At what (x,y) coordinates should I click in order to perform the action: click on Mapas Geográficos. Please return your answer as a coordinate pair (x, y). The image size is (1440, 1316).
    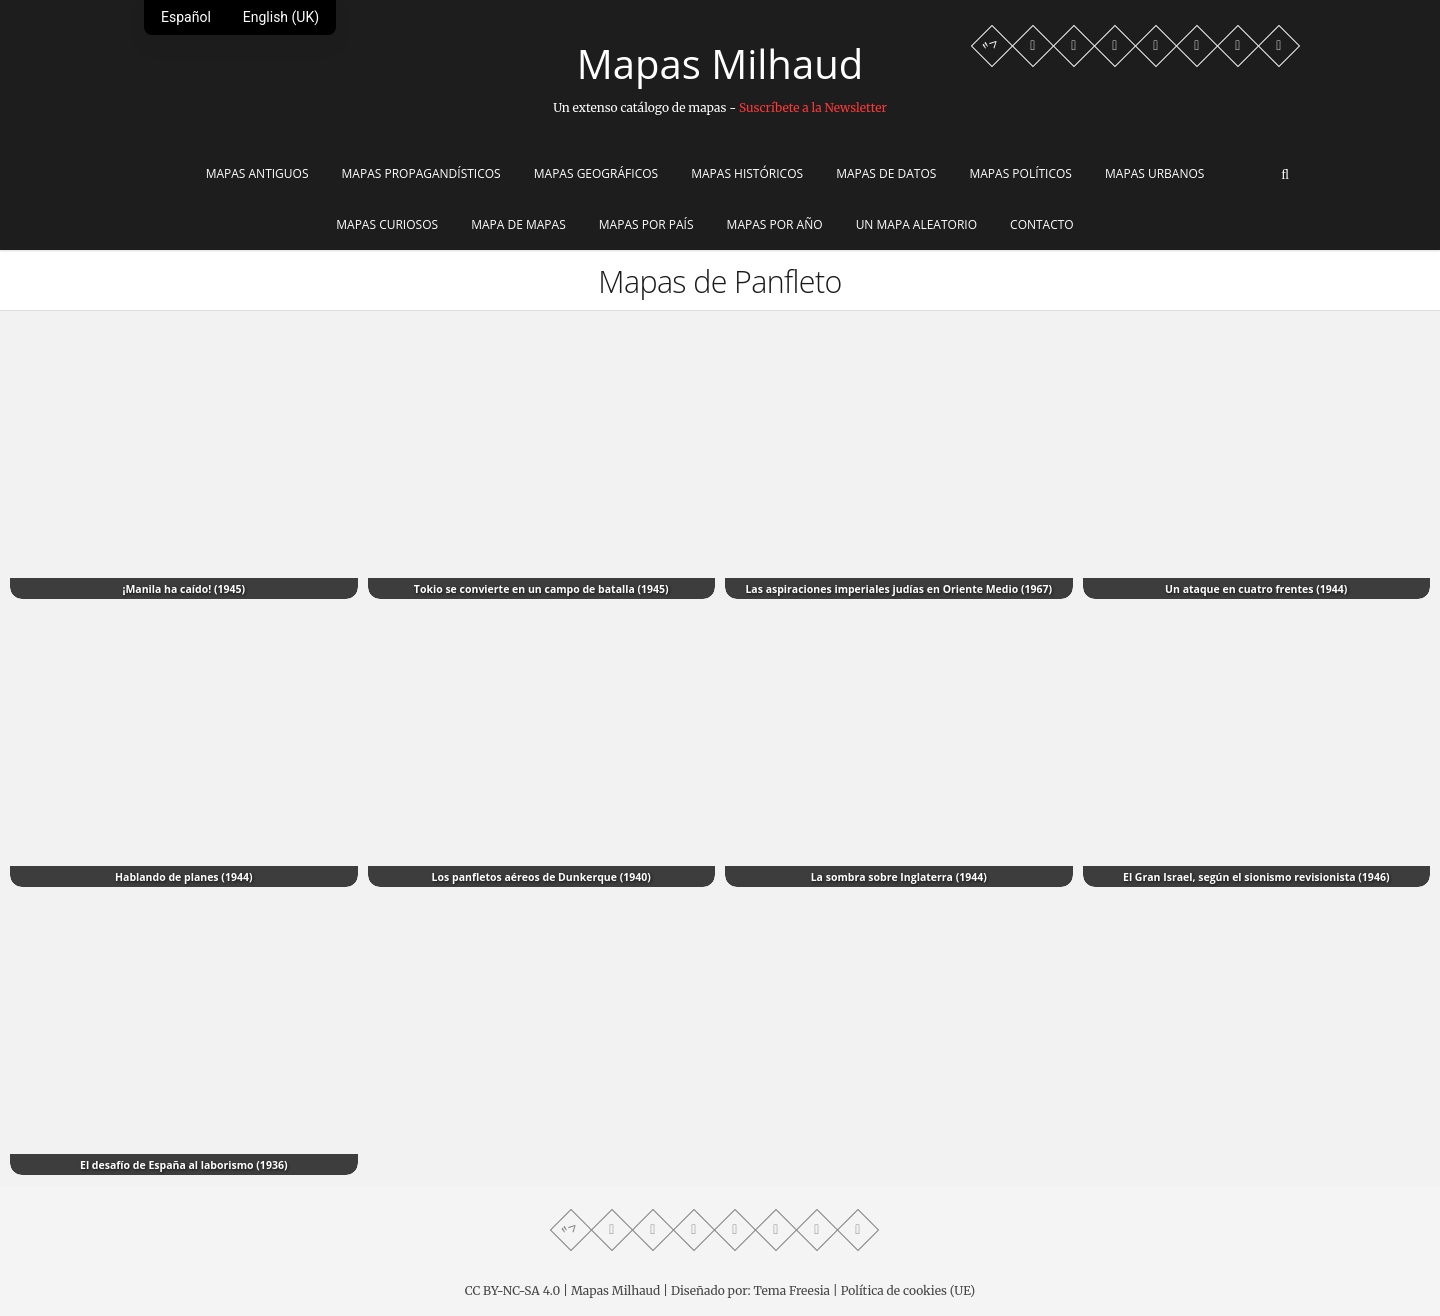
    Looking at the image, I should click on (596, 173).